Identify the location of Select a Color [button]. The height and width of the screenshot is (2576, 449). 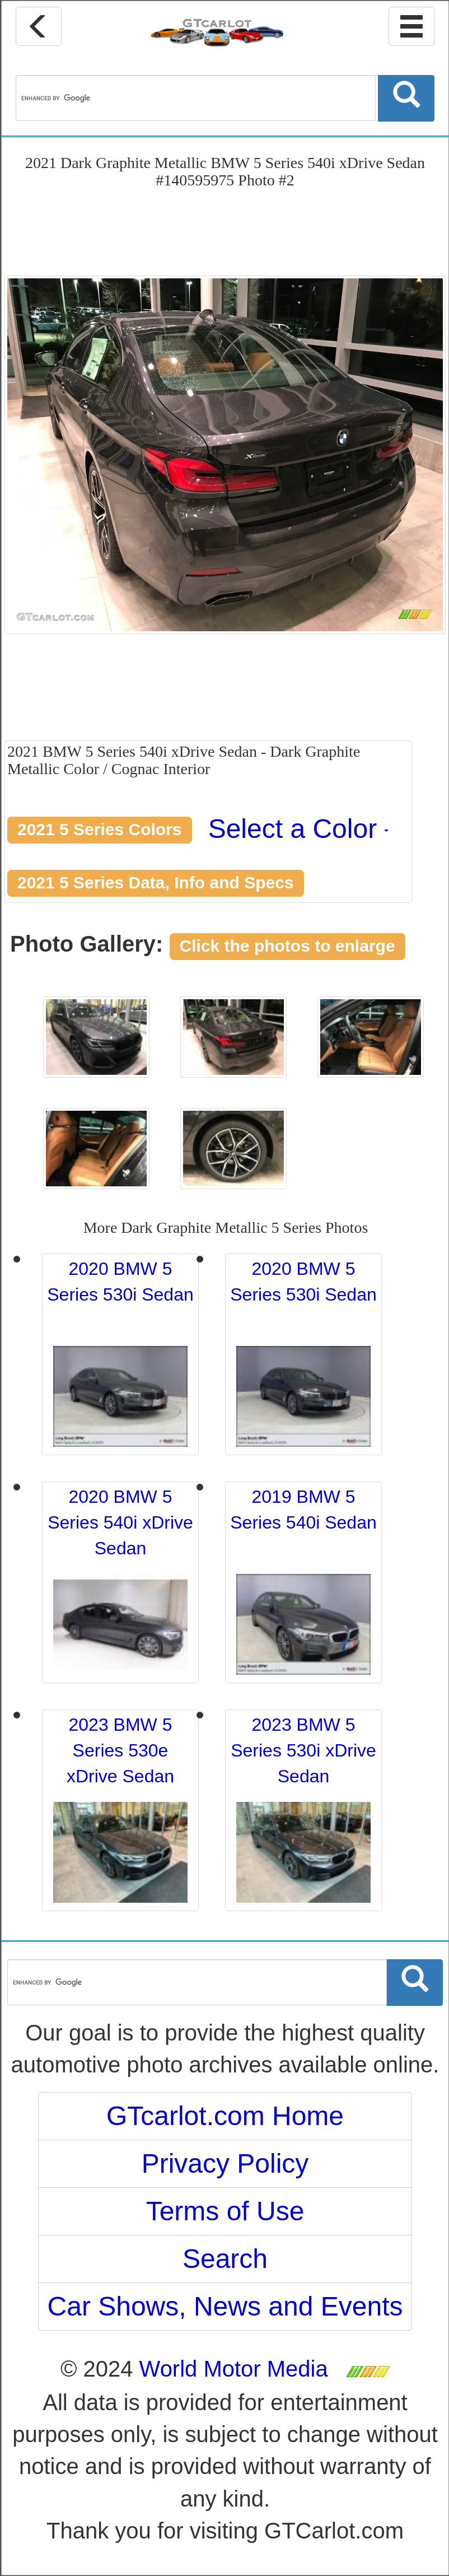
(298, 829).